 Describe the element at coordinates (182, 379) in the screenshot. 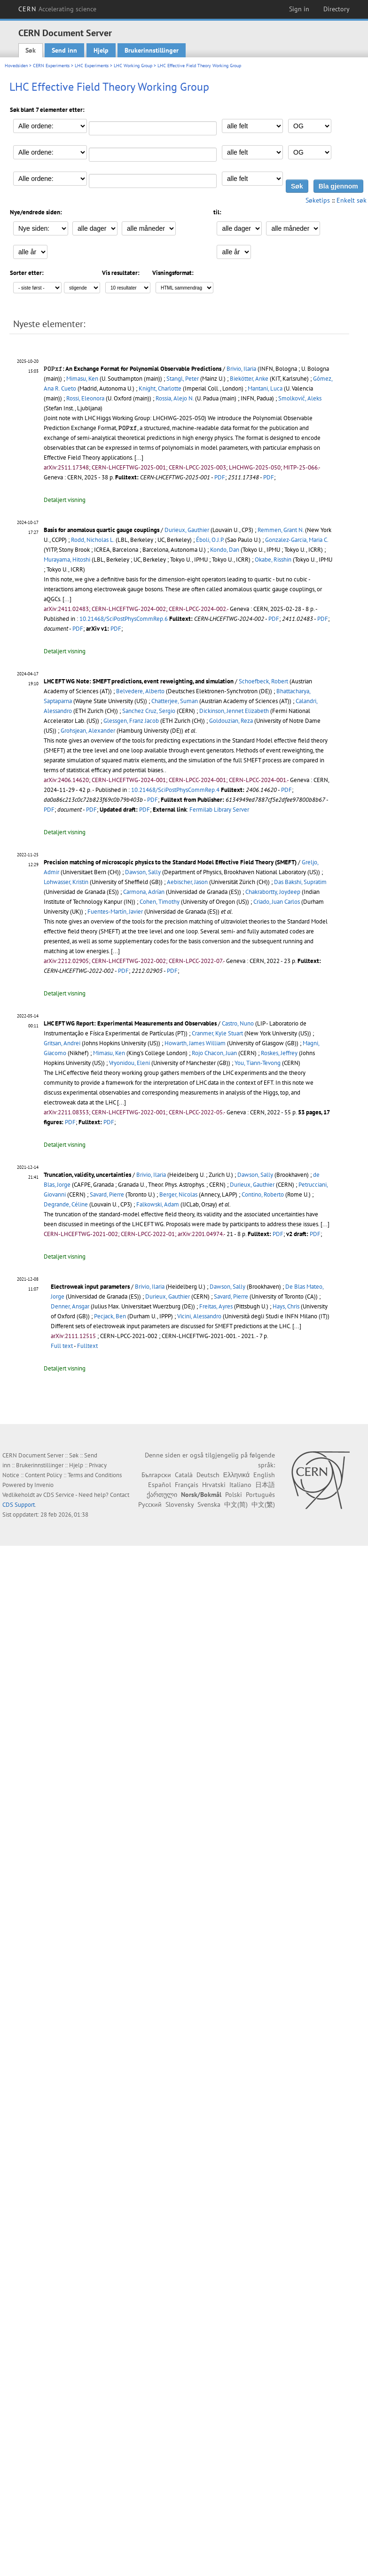

I see `Stangl, Peter` at that location.